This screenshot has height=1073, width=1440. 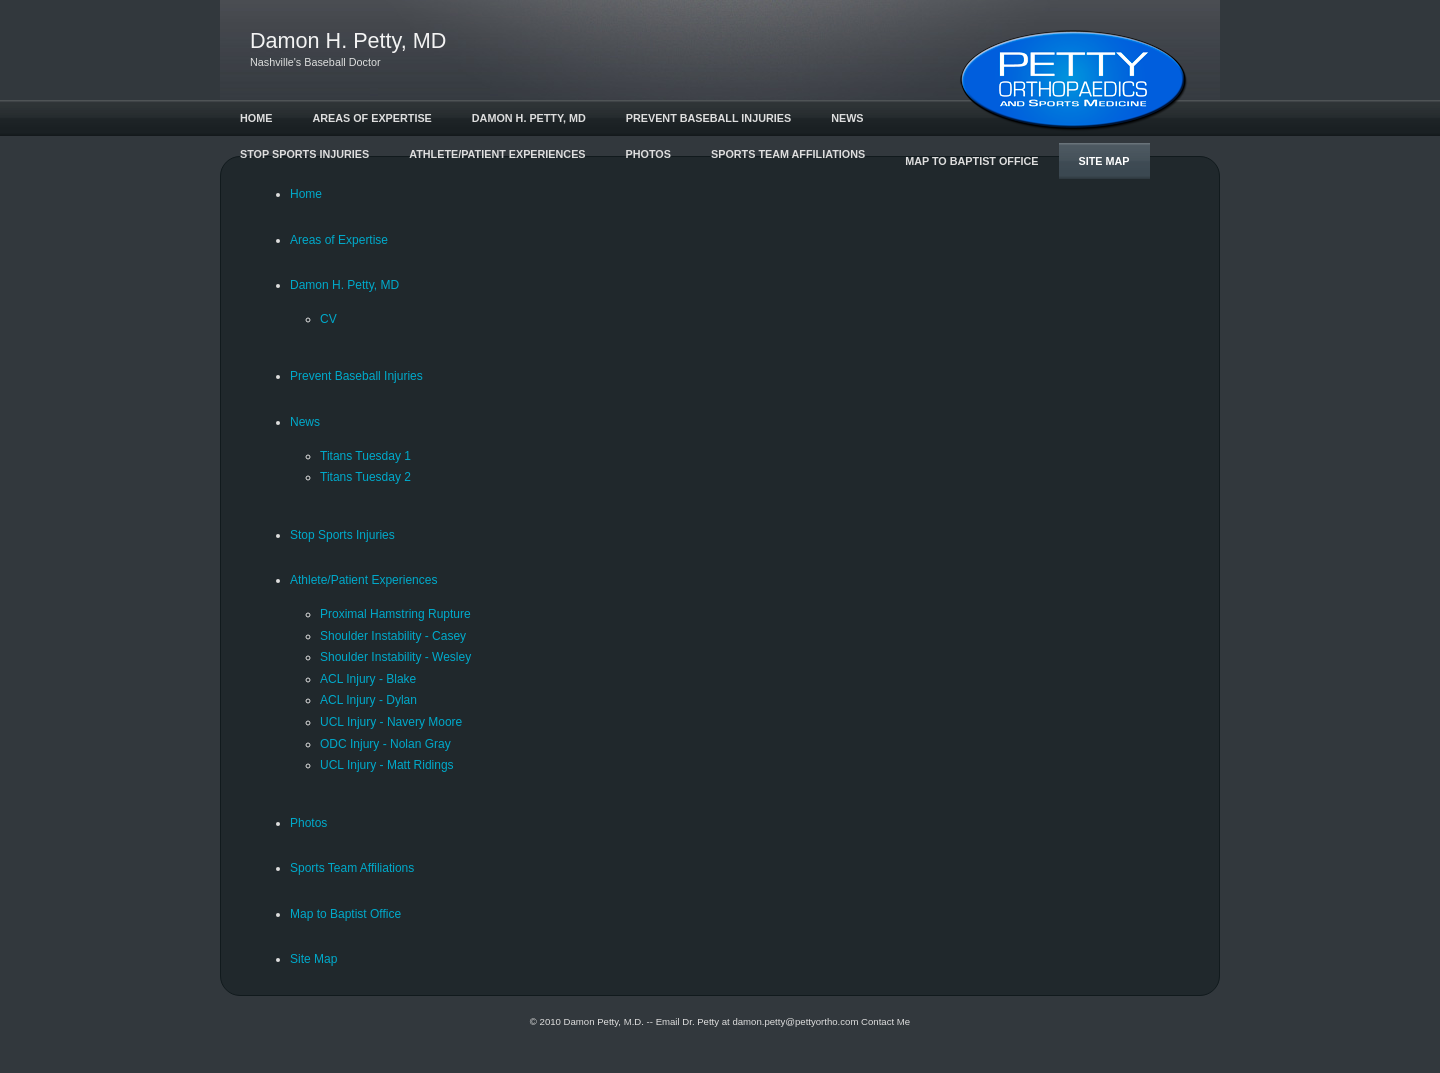 I want to click on ACL Injury - Dylan, so click(x=368, y=700).